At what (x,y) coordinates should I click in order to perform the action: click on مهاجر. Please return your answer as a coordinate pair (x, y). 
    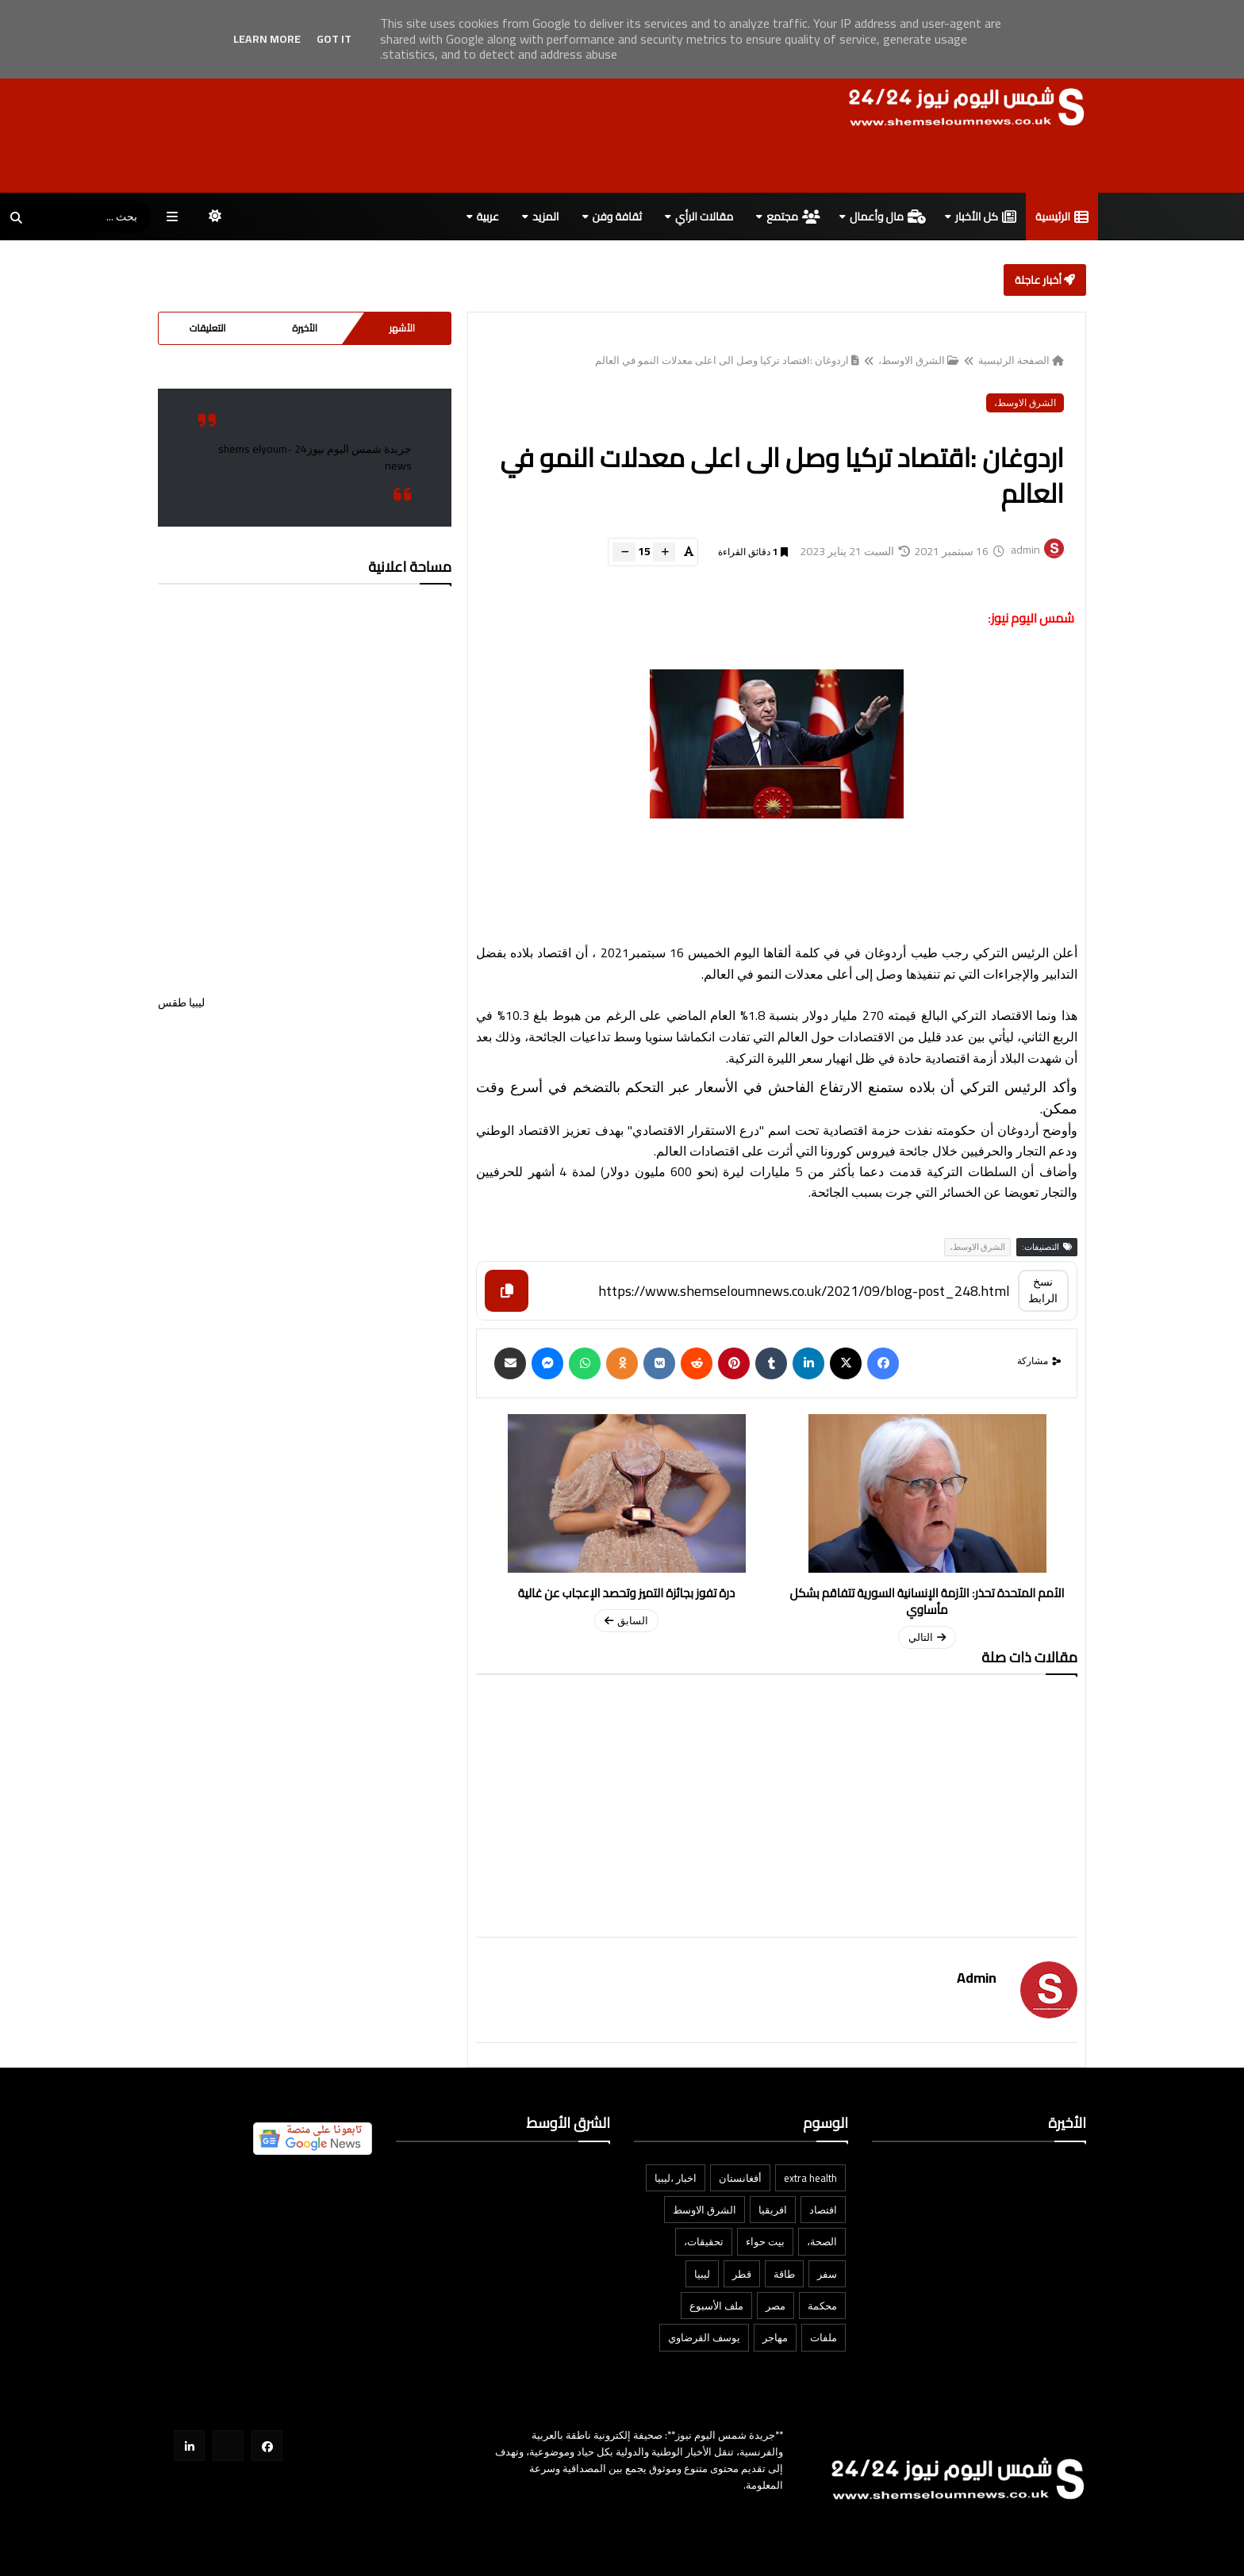
    Looking at the image, I should click on (775, 2337).